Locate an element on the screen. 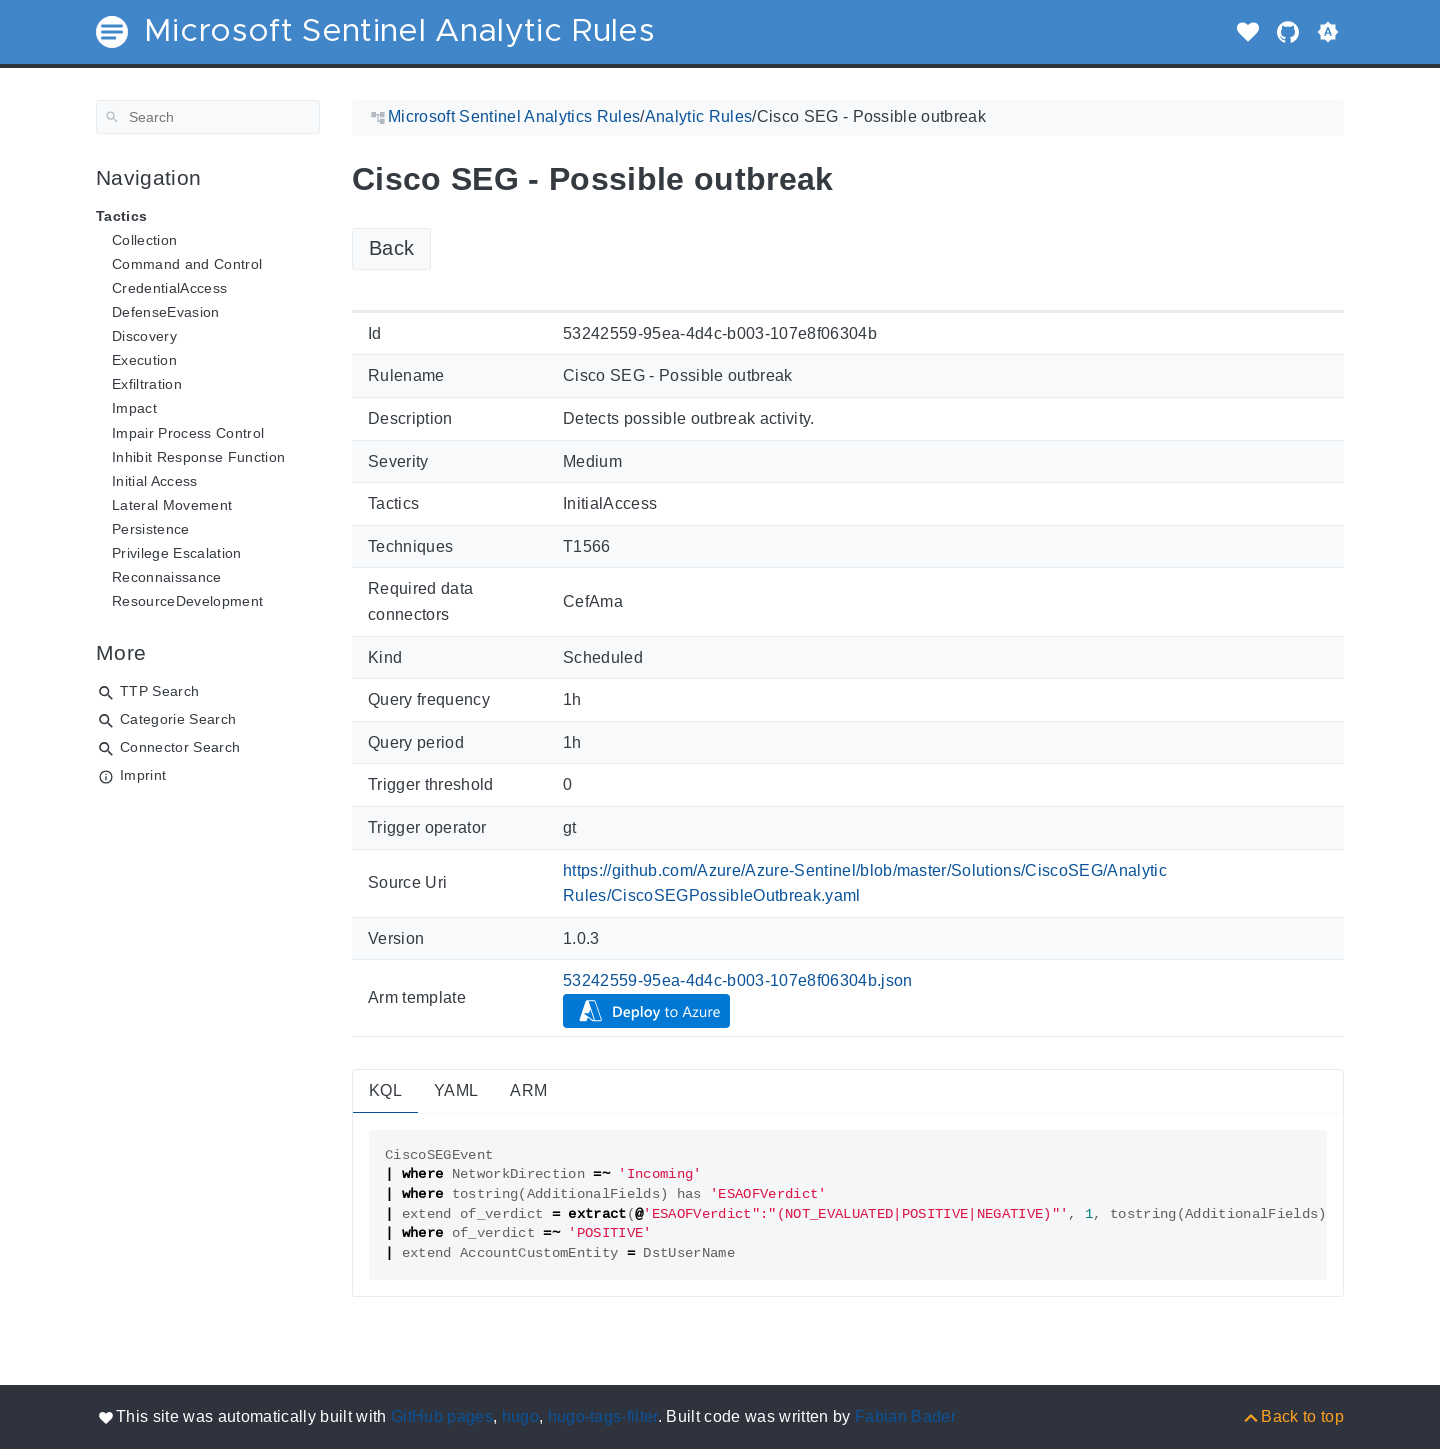 Image resolution: width=1440 pixels, height=1449 pixels. [Back to top] is located at coordinates (1292, 1416).